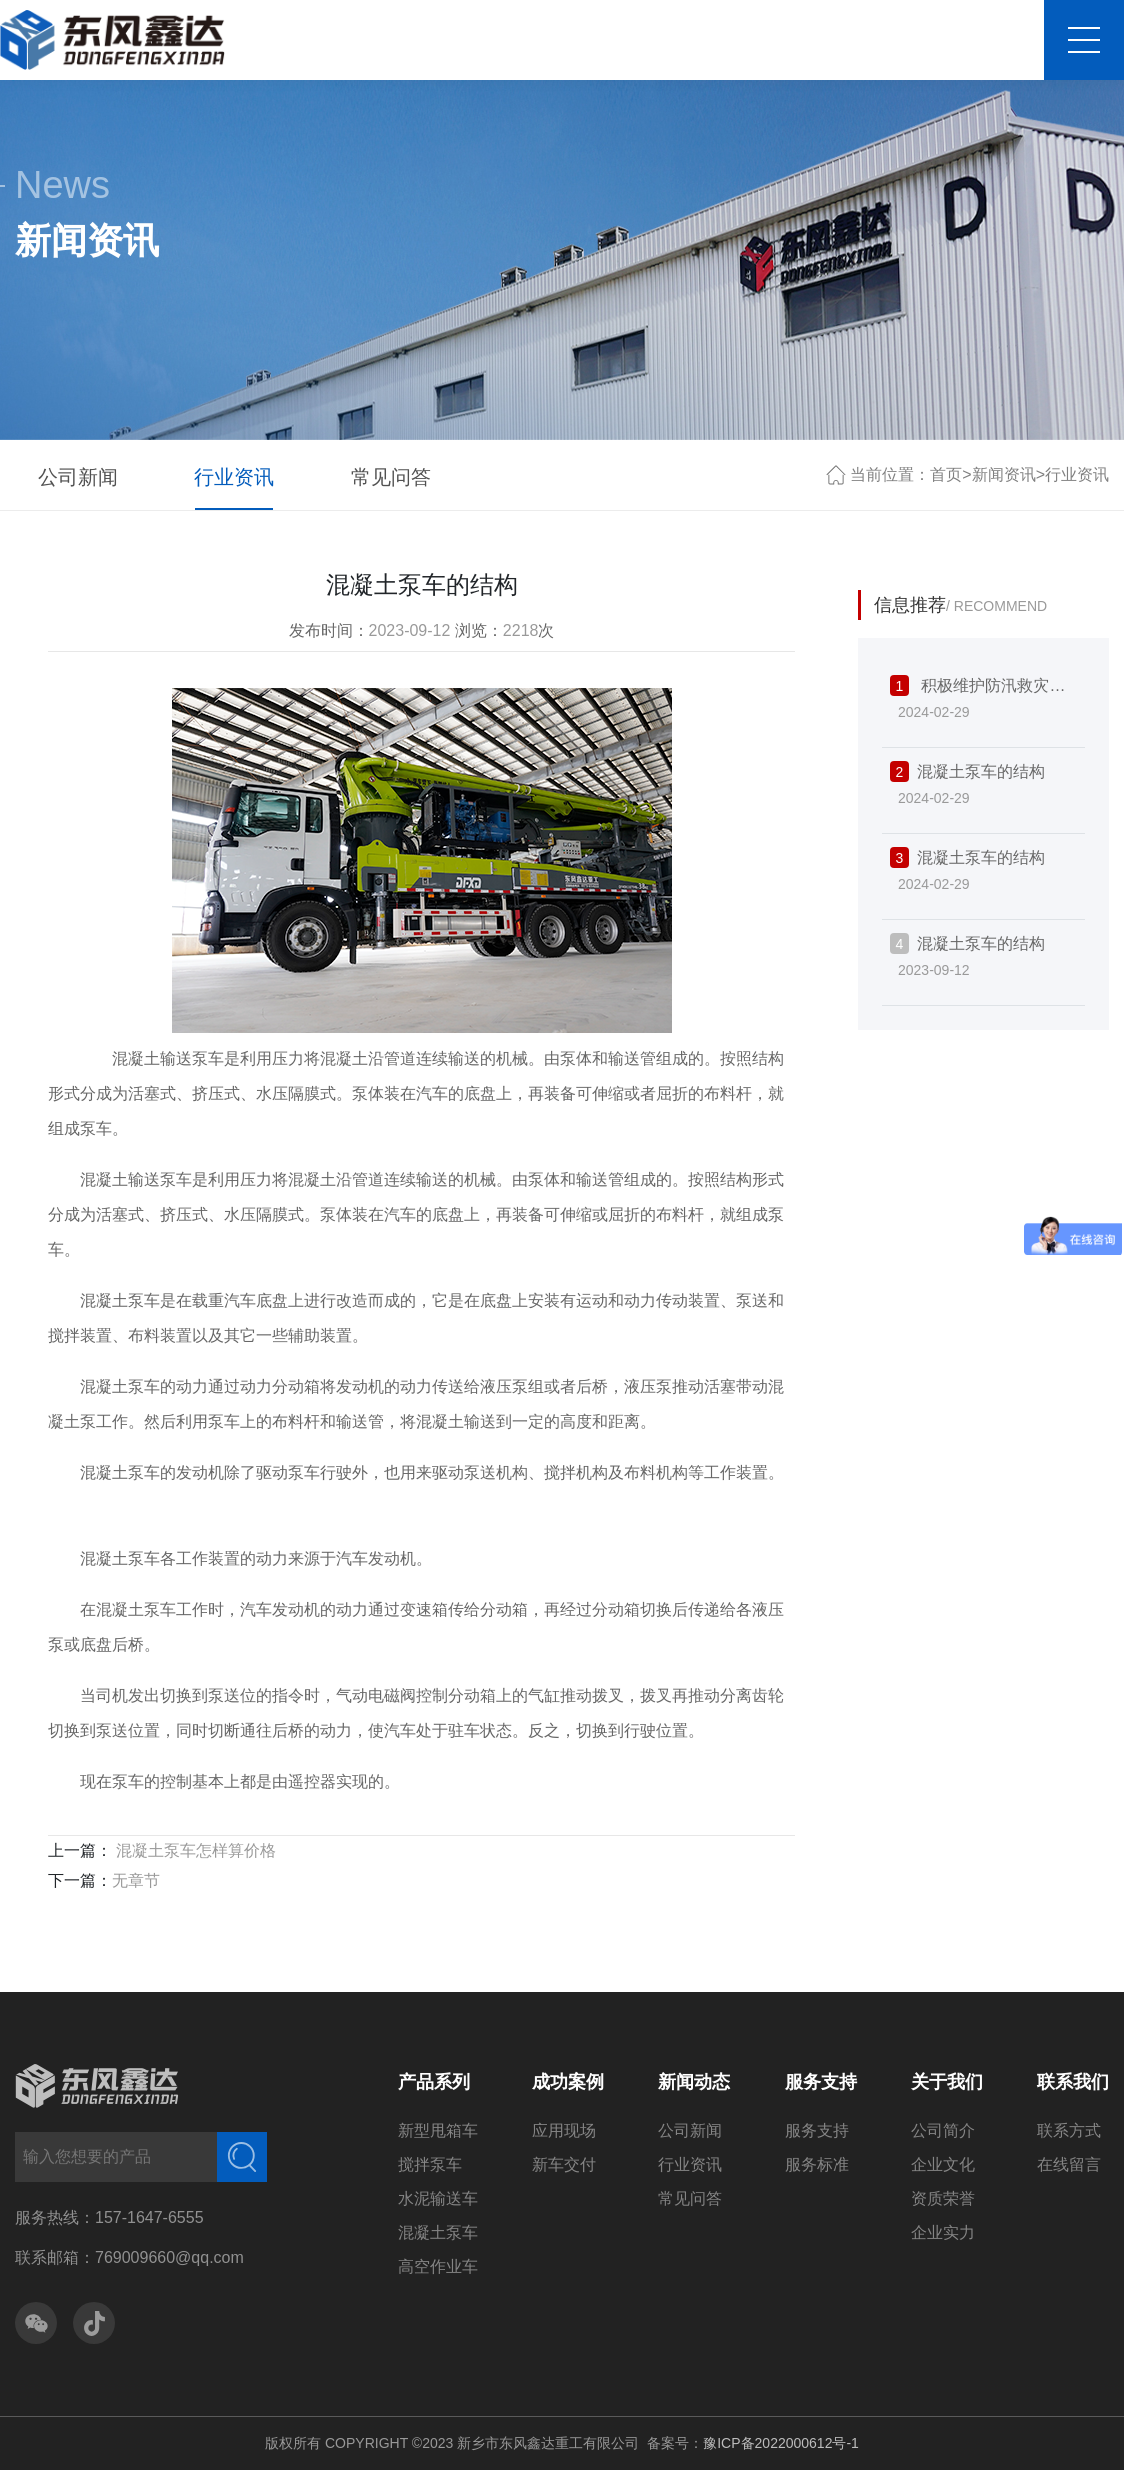 Image resolution: width=1124 pixels, height=2470 pixels. Describe the element at coordinates (943, 2130) in the screenshot. I see `公司简介` at that location.